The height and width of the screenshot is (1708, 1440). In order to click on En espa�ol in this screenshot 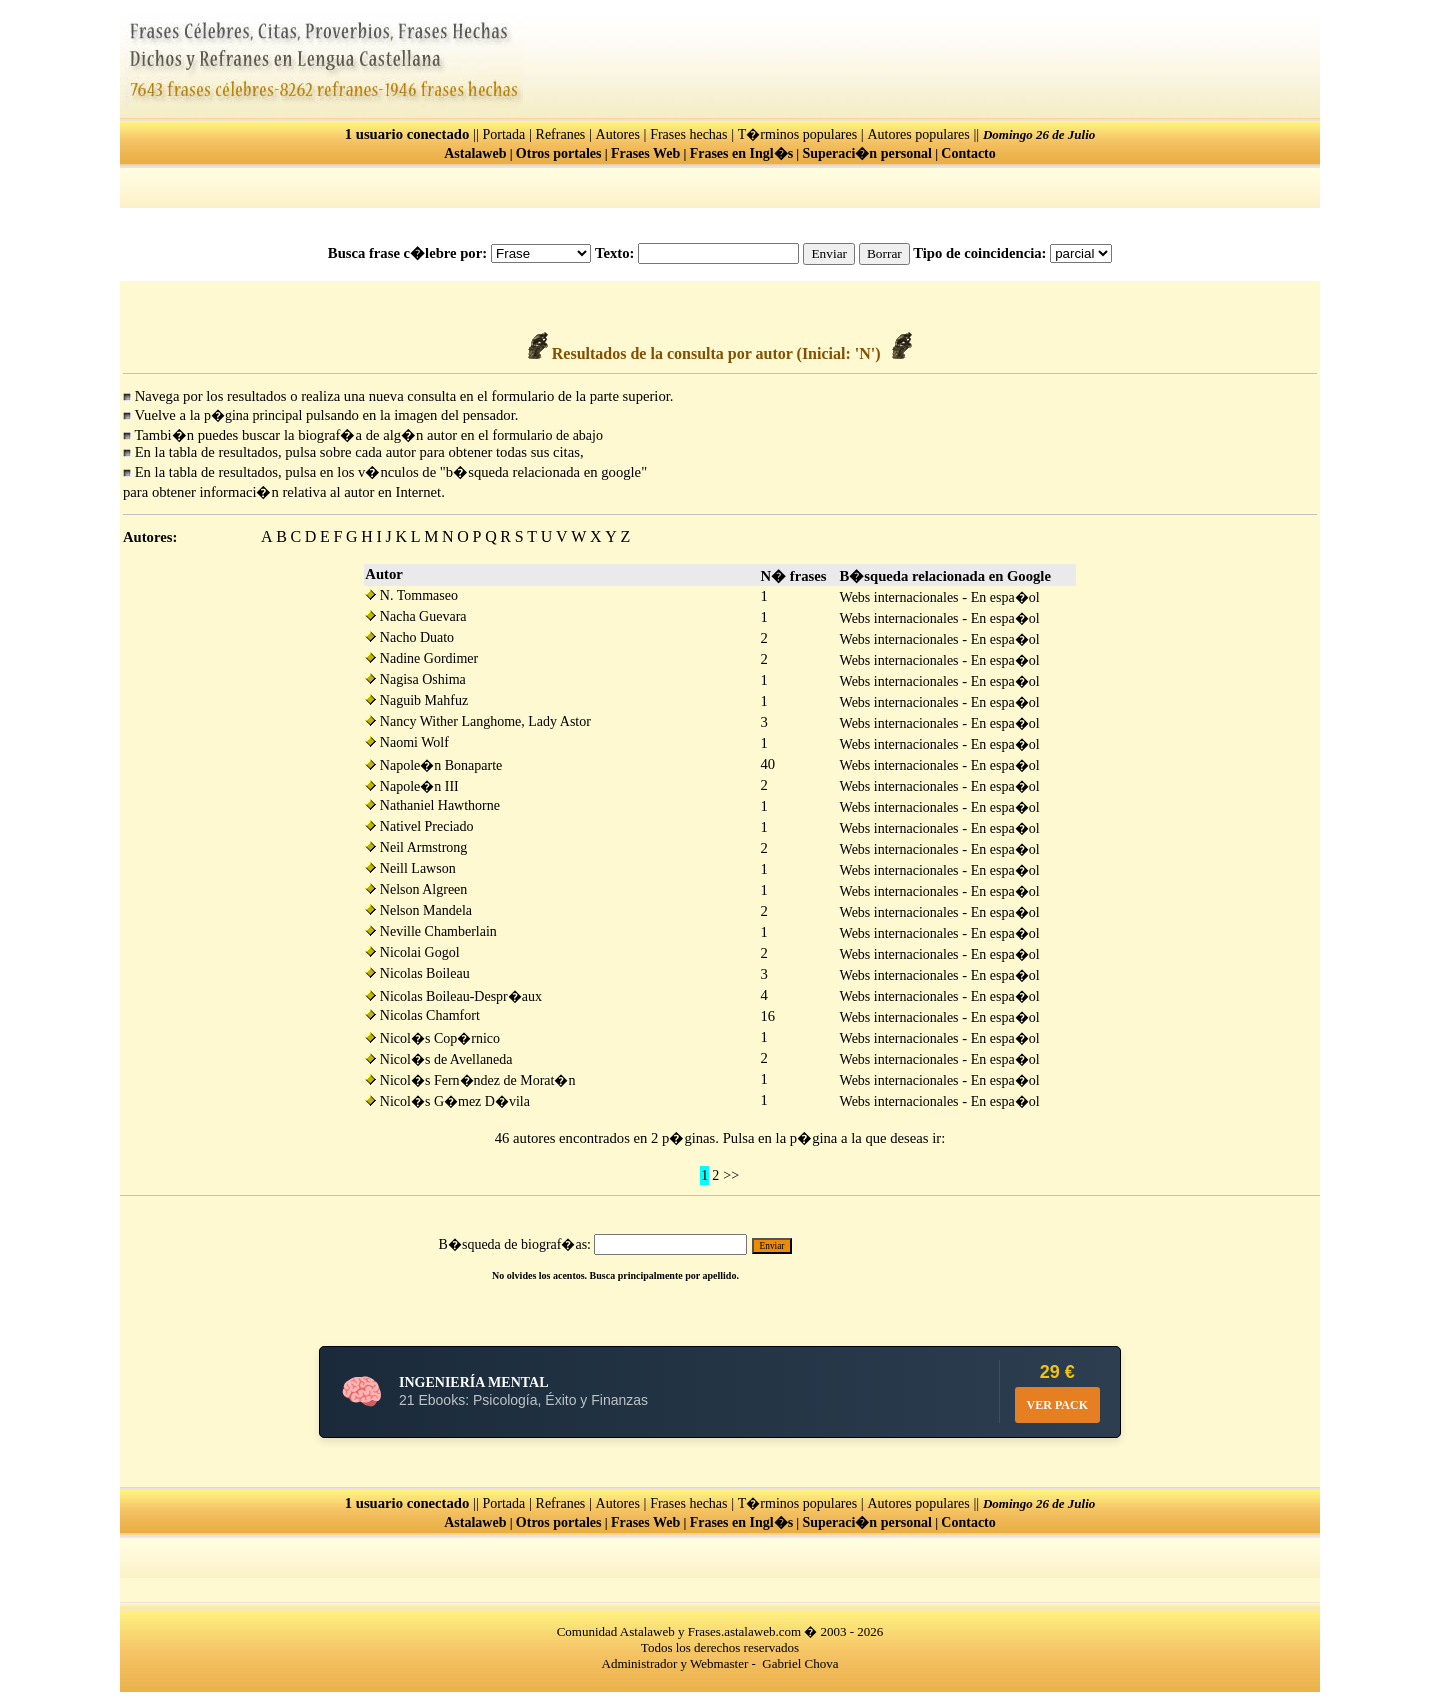, I will do `click(1005, 597)`.